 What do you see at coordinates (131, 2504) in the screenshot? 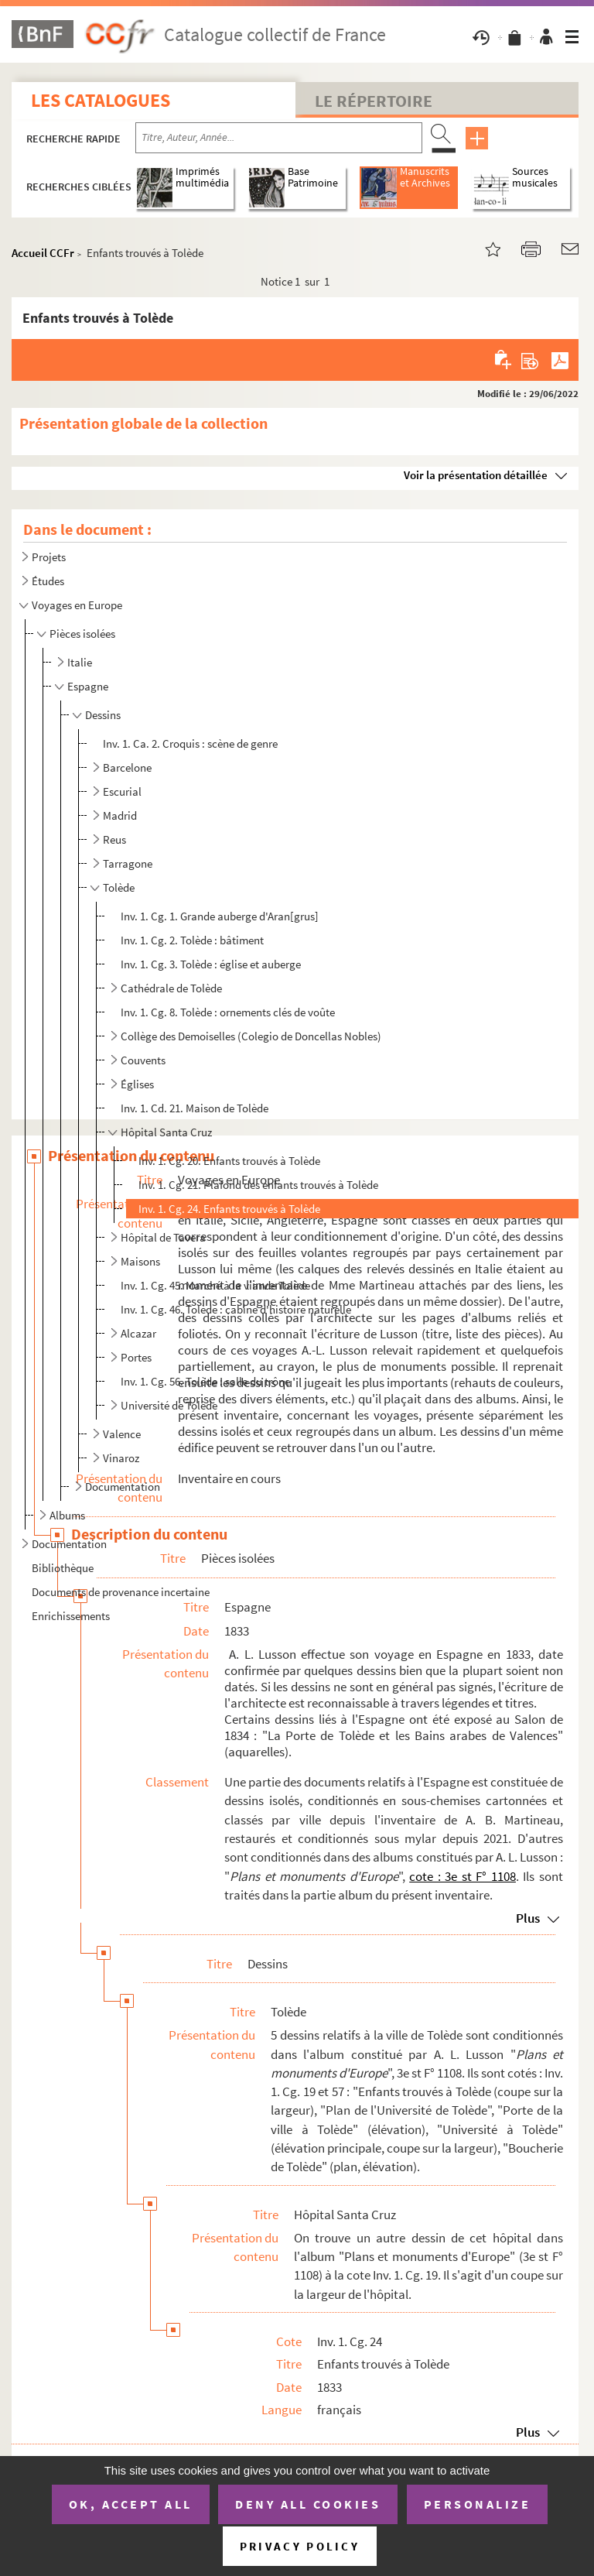
I see `OK, accept all` at bounding box center [131, 2504].